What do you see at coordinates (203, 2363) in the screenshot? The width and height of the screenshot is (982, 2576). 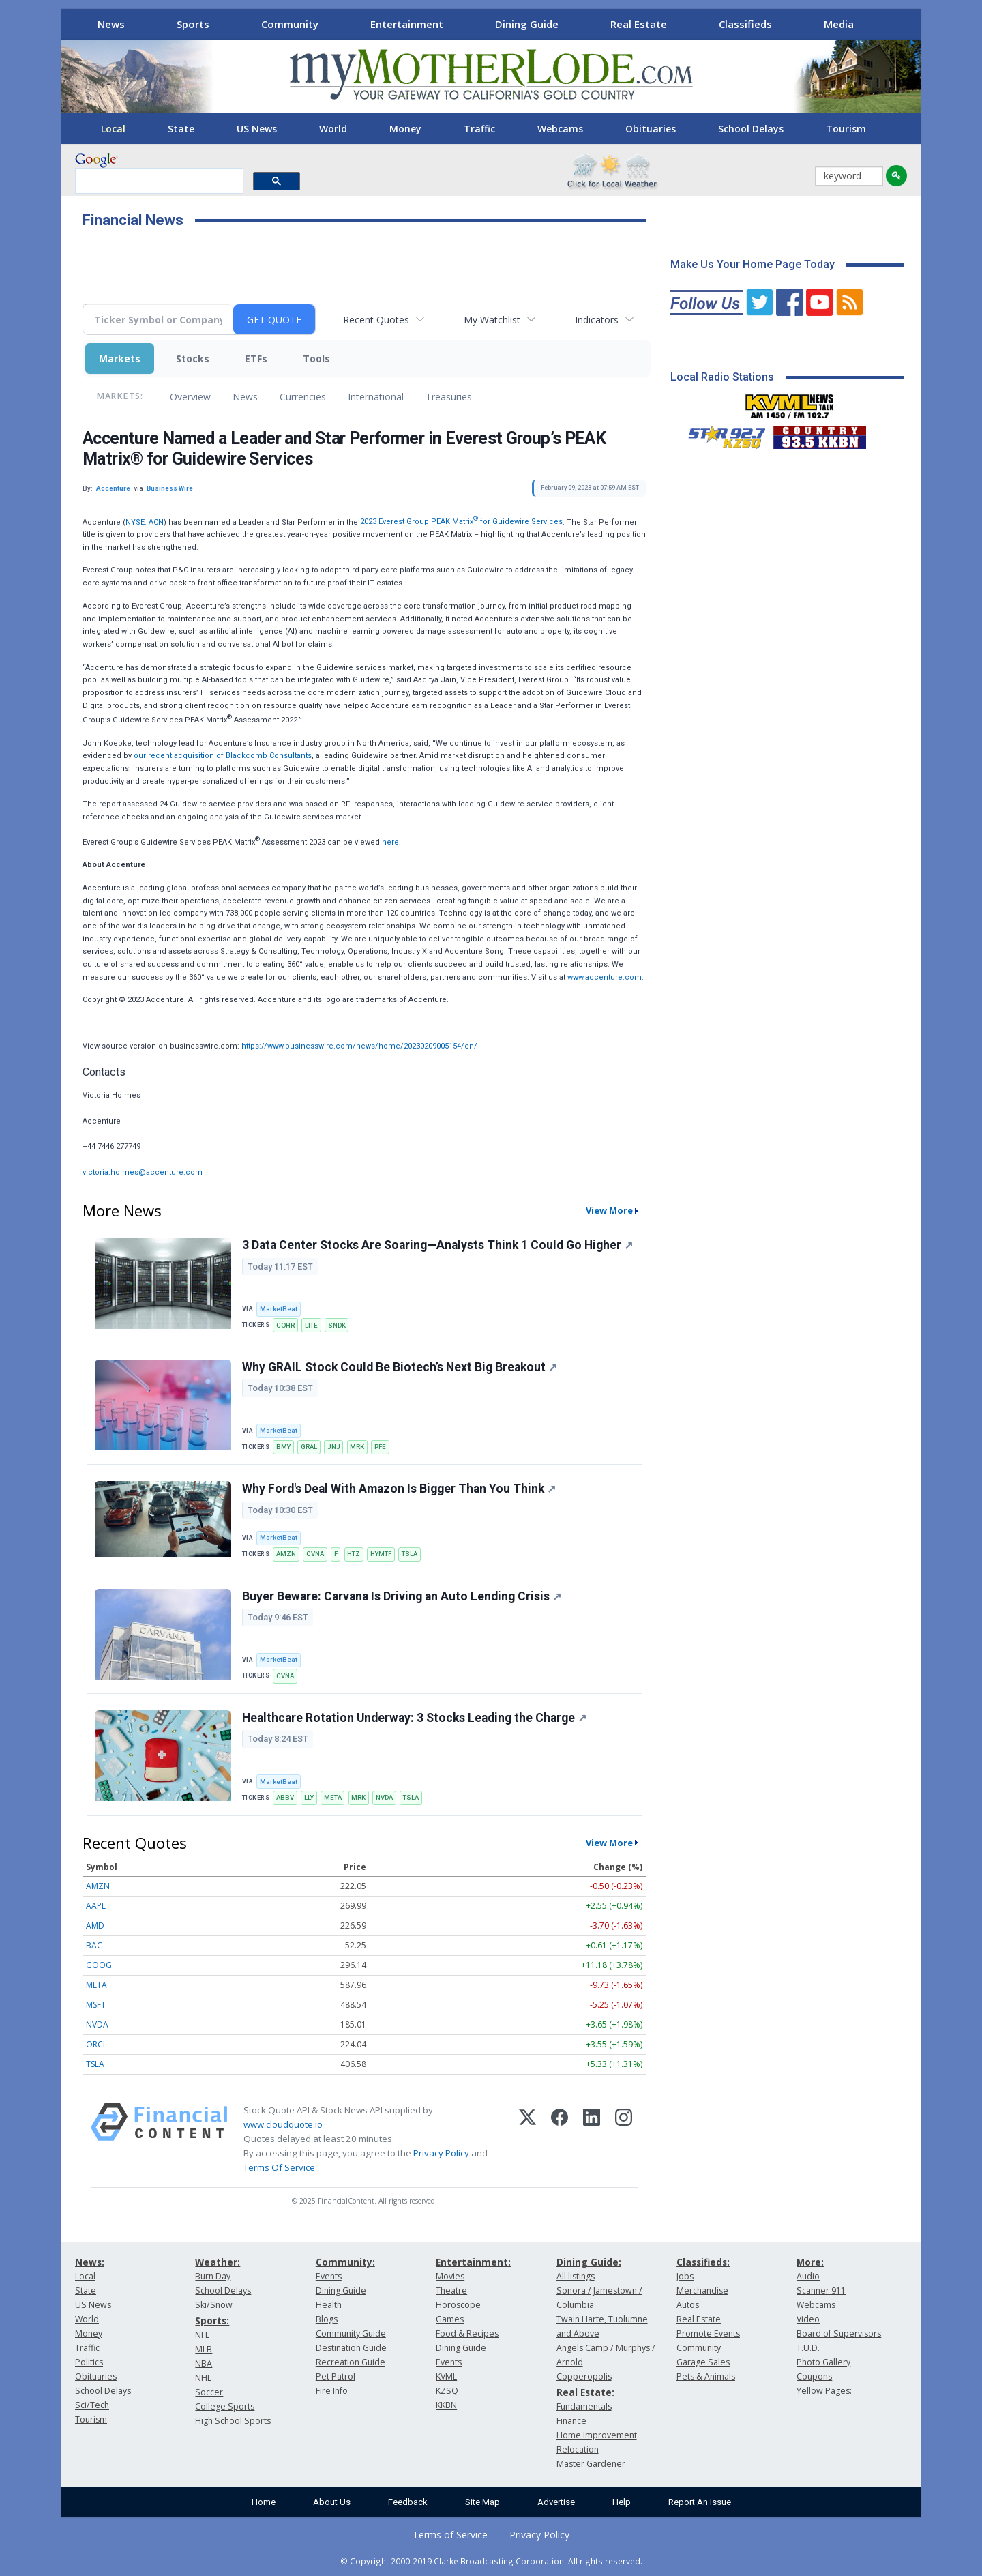 I see `NBA` at bounding box center [203, 2363].